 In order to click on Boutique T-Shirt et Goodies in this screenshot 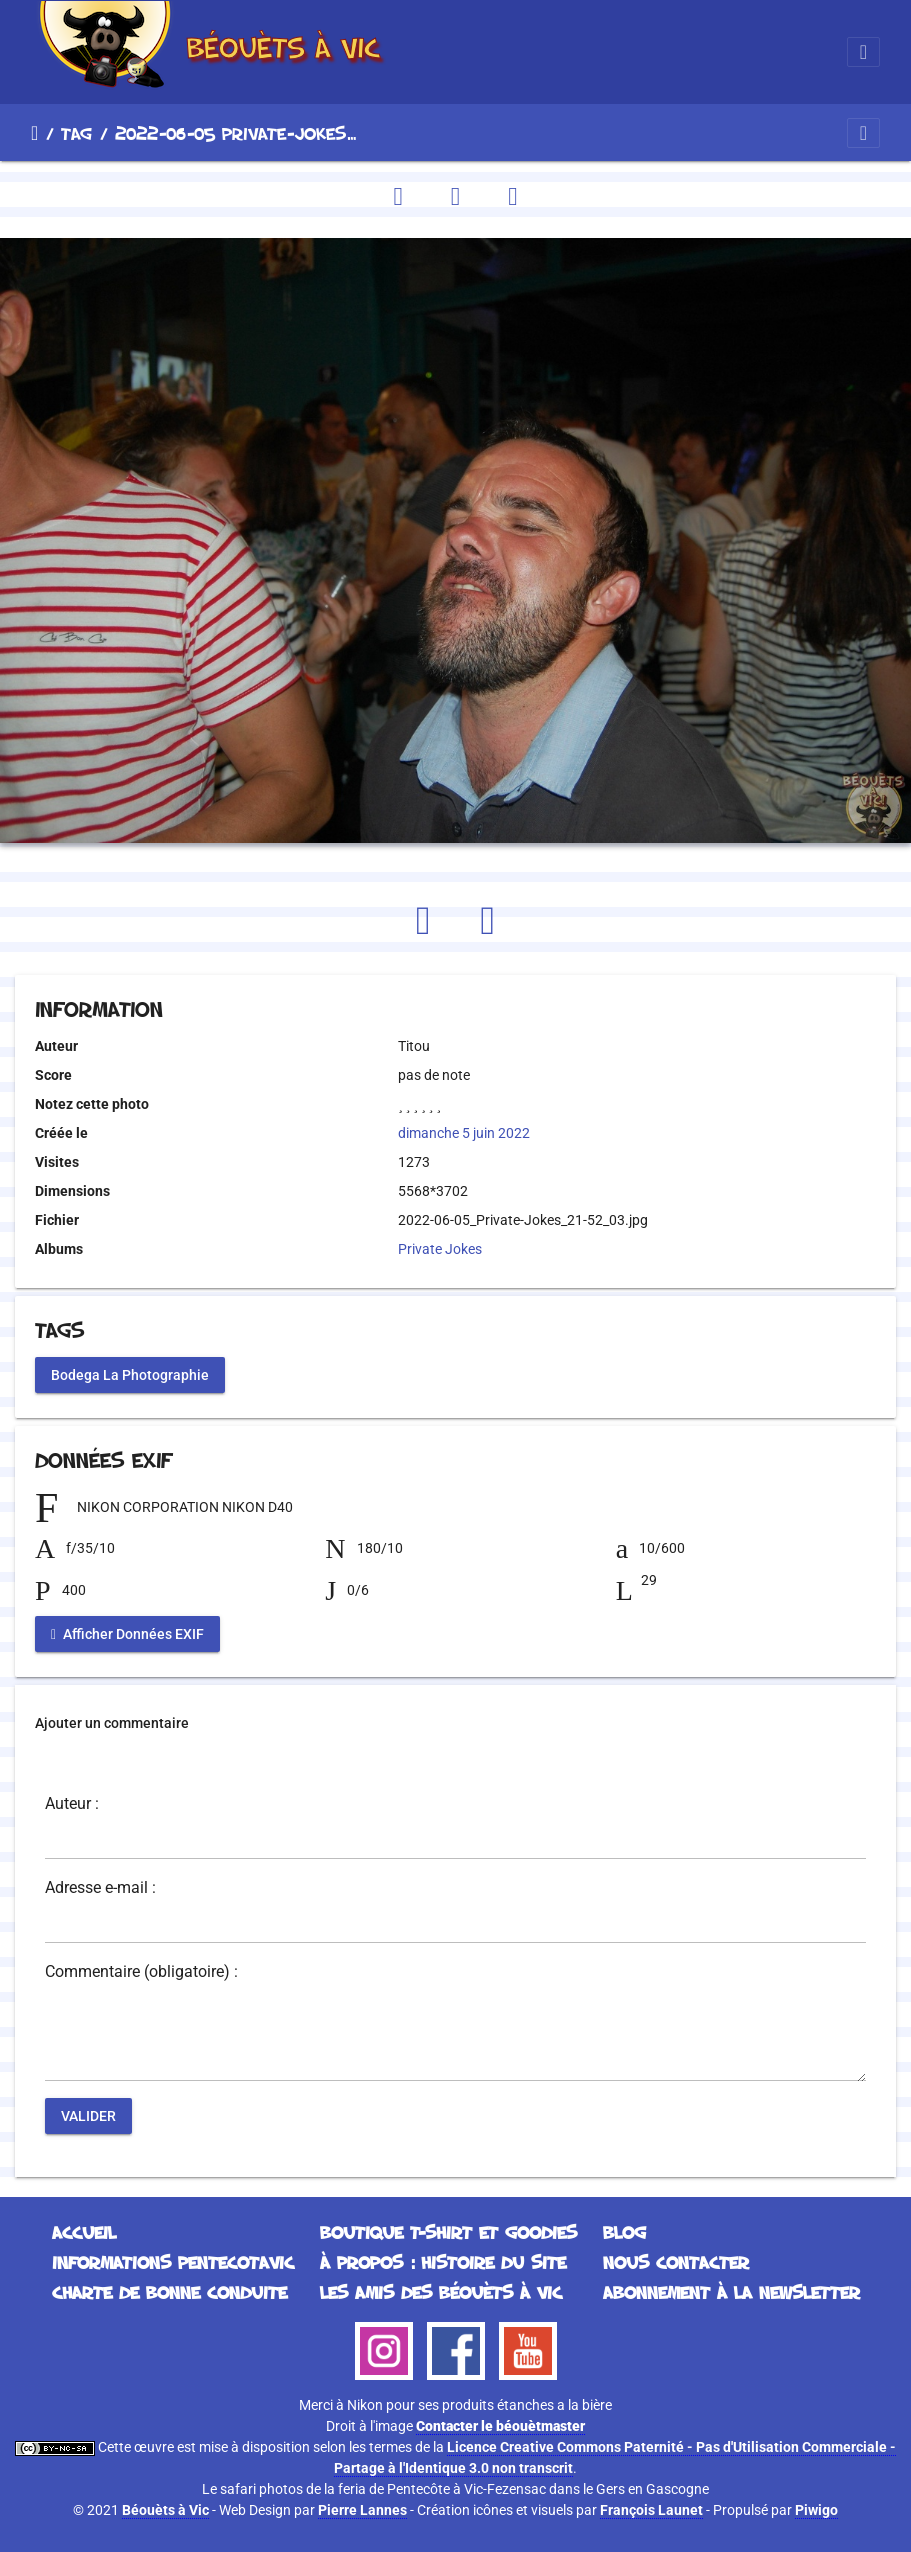, I will do `click(448, 2232)`.